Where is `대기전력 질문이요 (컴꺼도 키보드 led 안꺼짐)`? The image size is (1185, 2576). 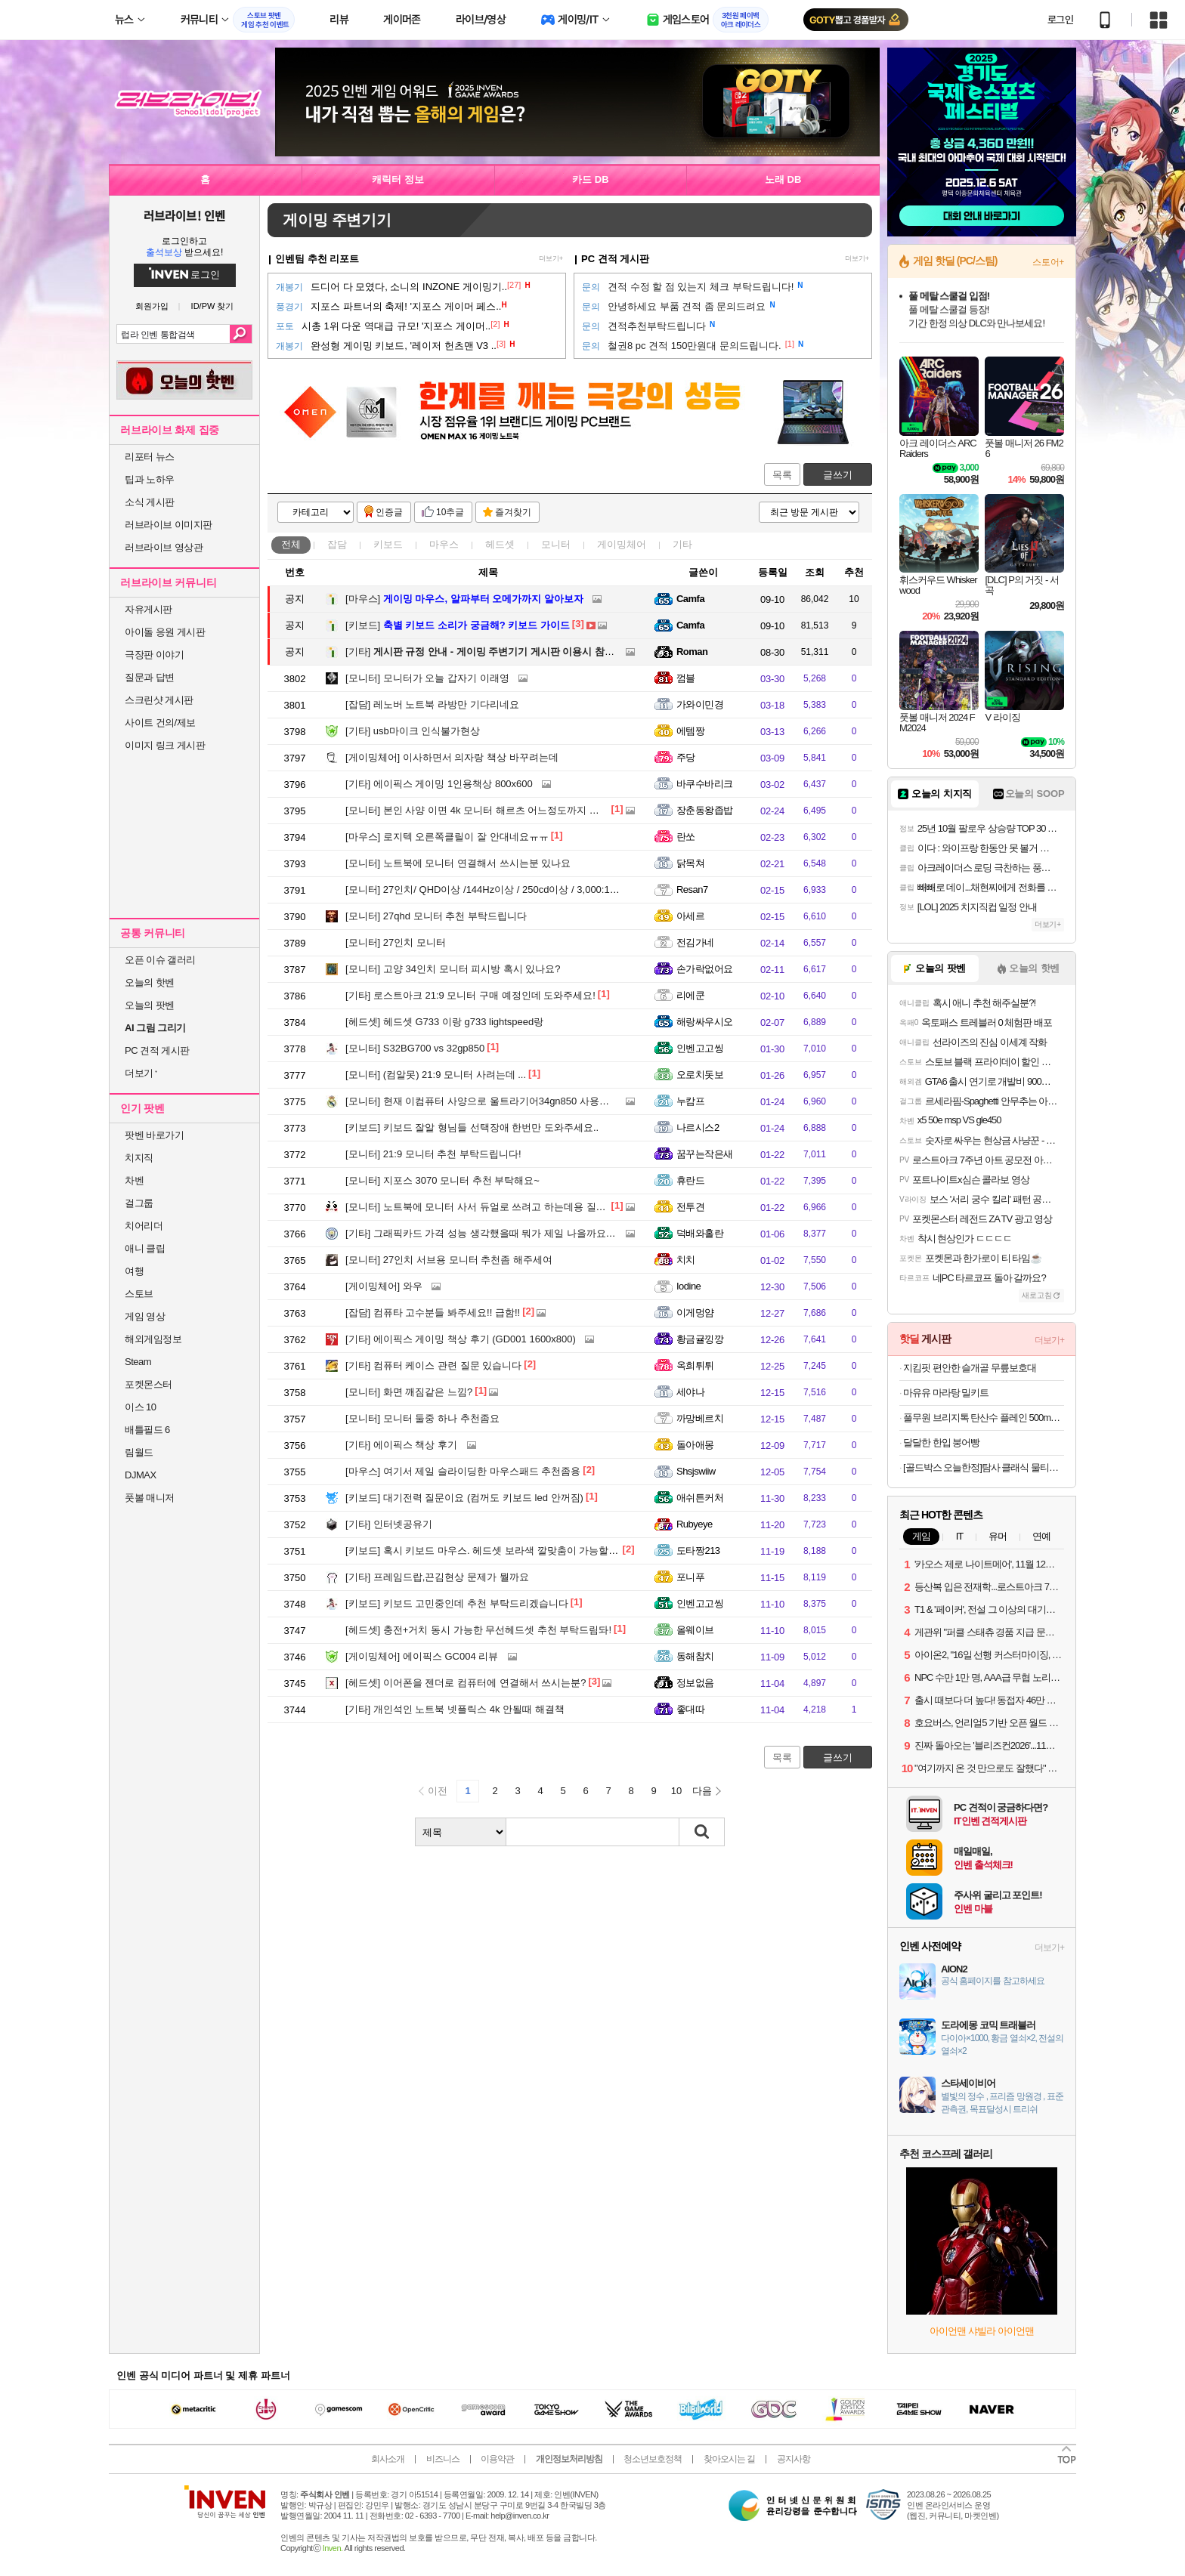
대기전력 질문이요 (컴꺼도 키보드 led 안꺼짐) is located at coordinates (464, 1497).